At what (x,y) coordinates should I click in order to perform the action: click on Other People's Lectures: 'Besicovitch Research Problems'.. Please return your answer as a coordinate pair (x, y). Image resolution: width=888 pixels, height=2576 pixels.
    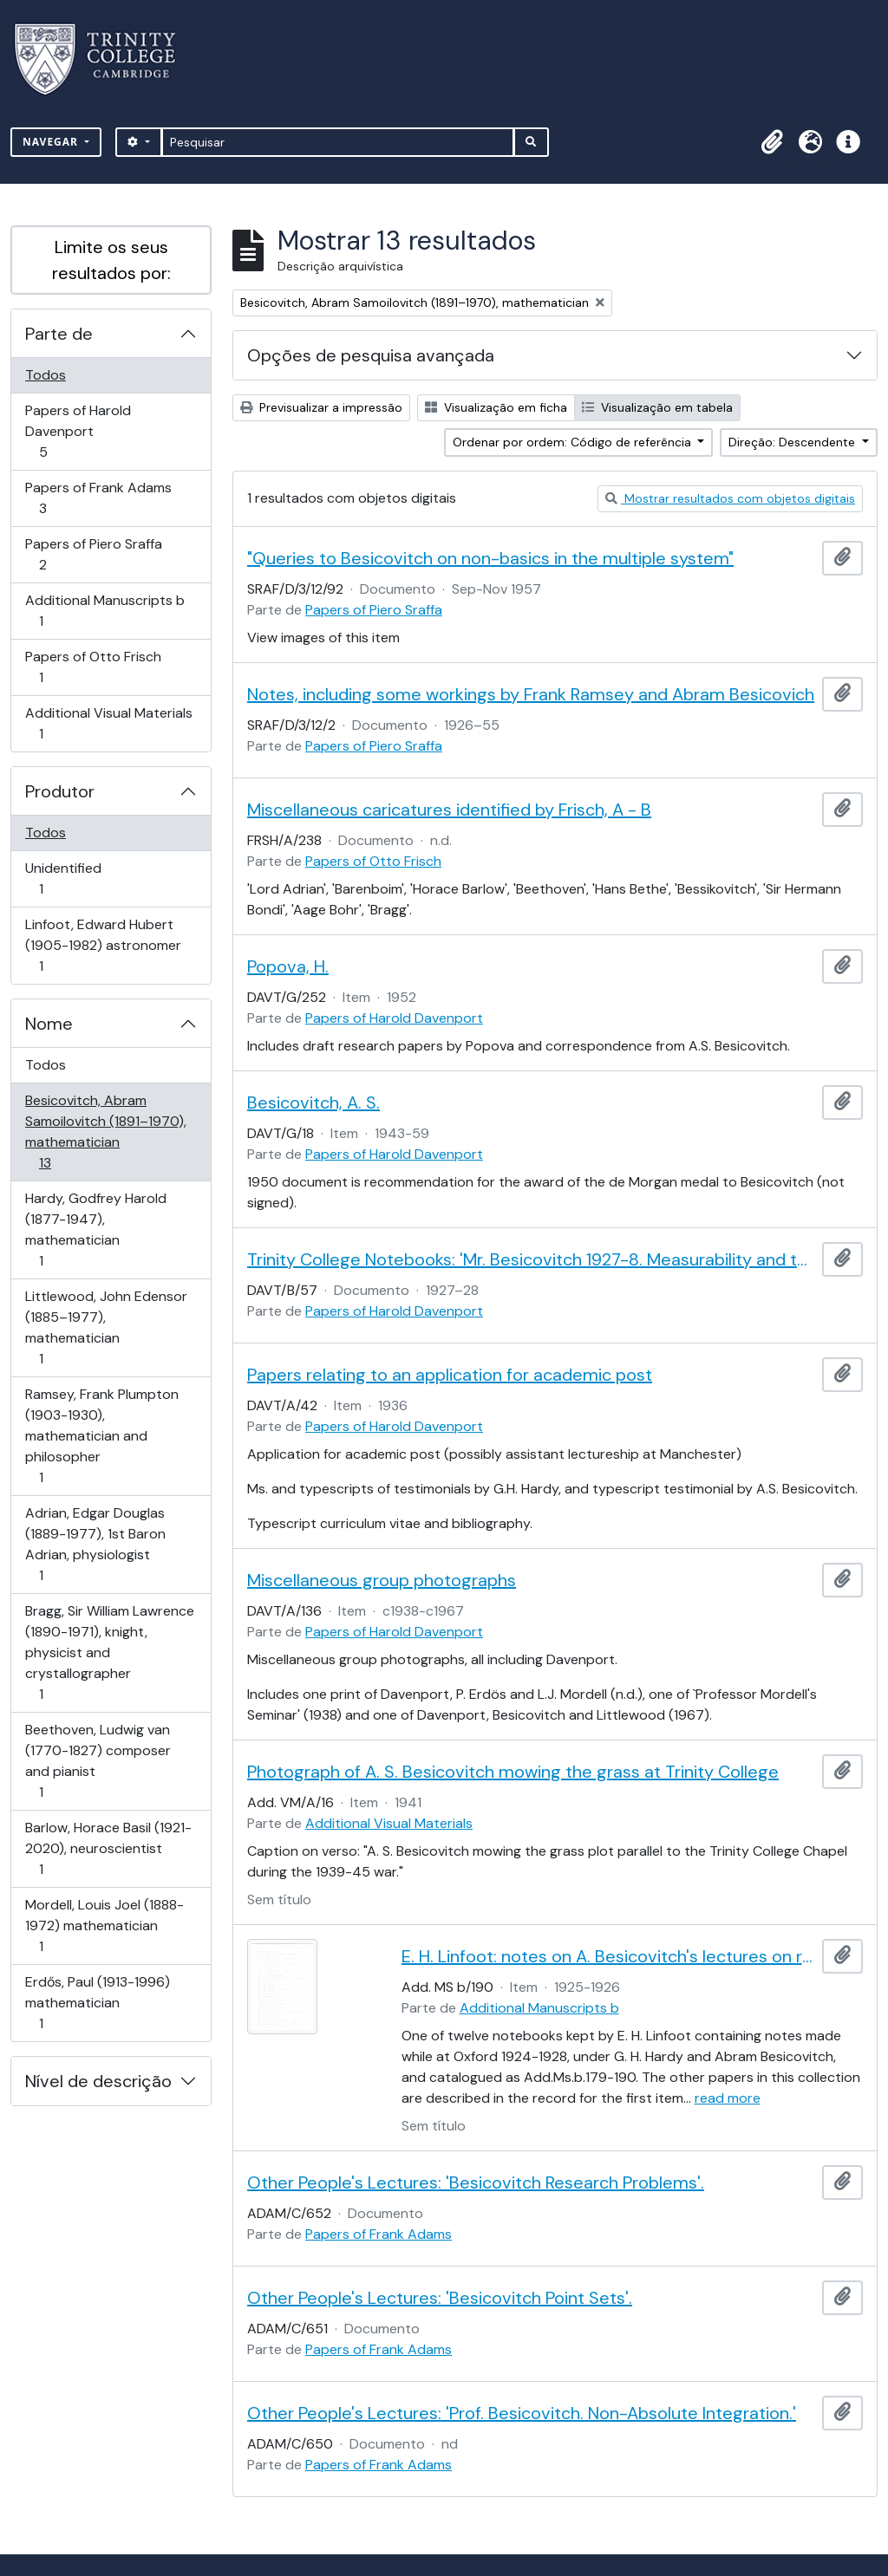
    Looking at the image, I should click on (475, 2182).